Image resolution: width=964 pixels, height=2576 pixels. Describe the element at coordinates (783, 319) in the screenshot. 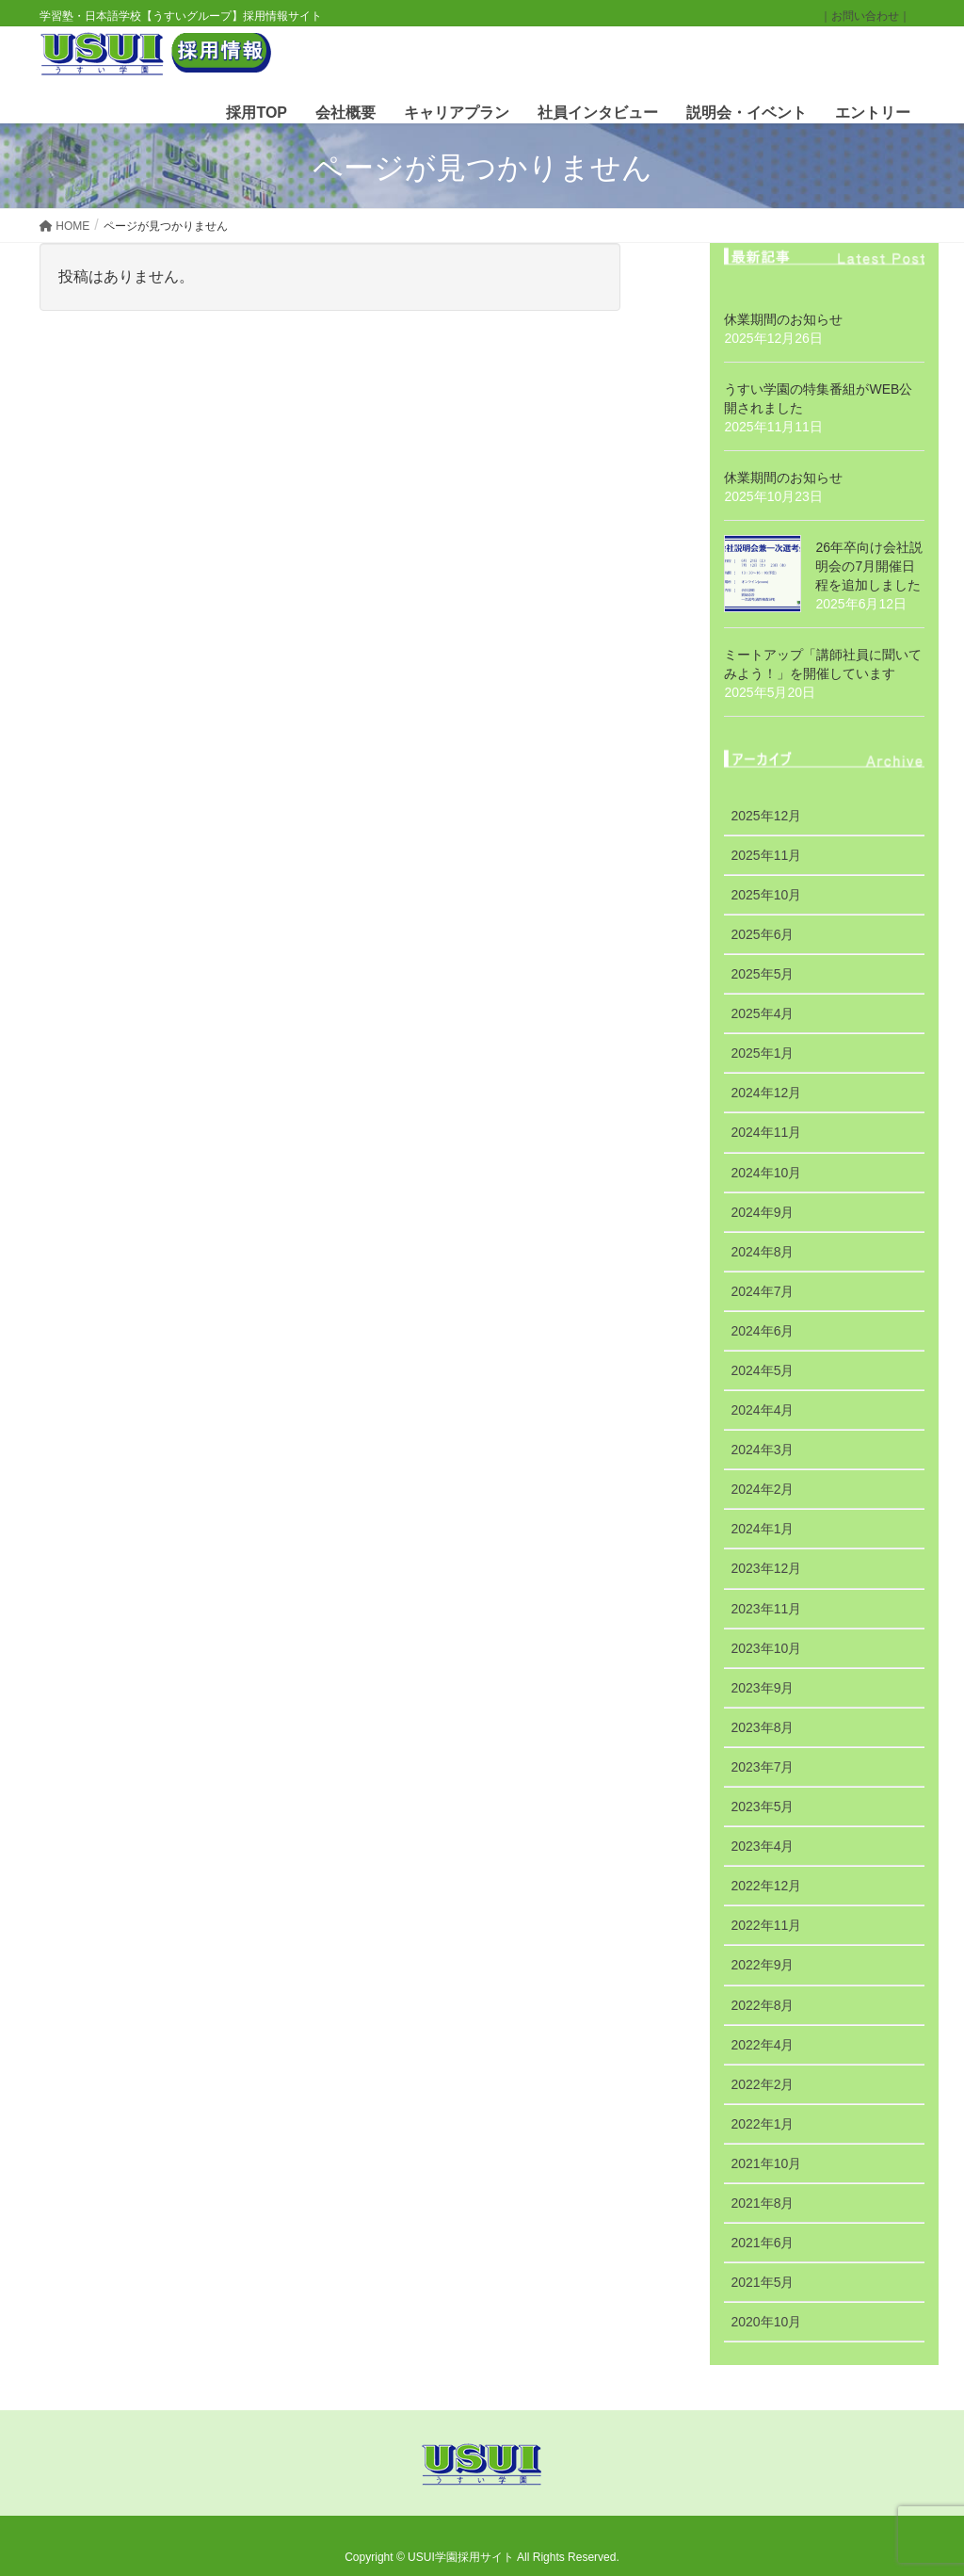

I see `休業期間のお知らせ` at that location.